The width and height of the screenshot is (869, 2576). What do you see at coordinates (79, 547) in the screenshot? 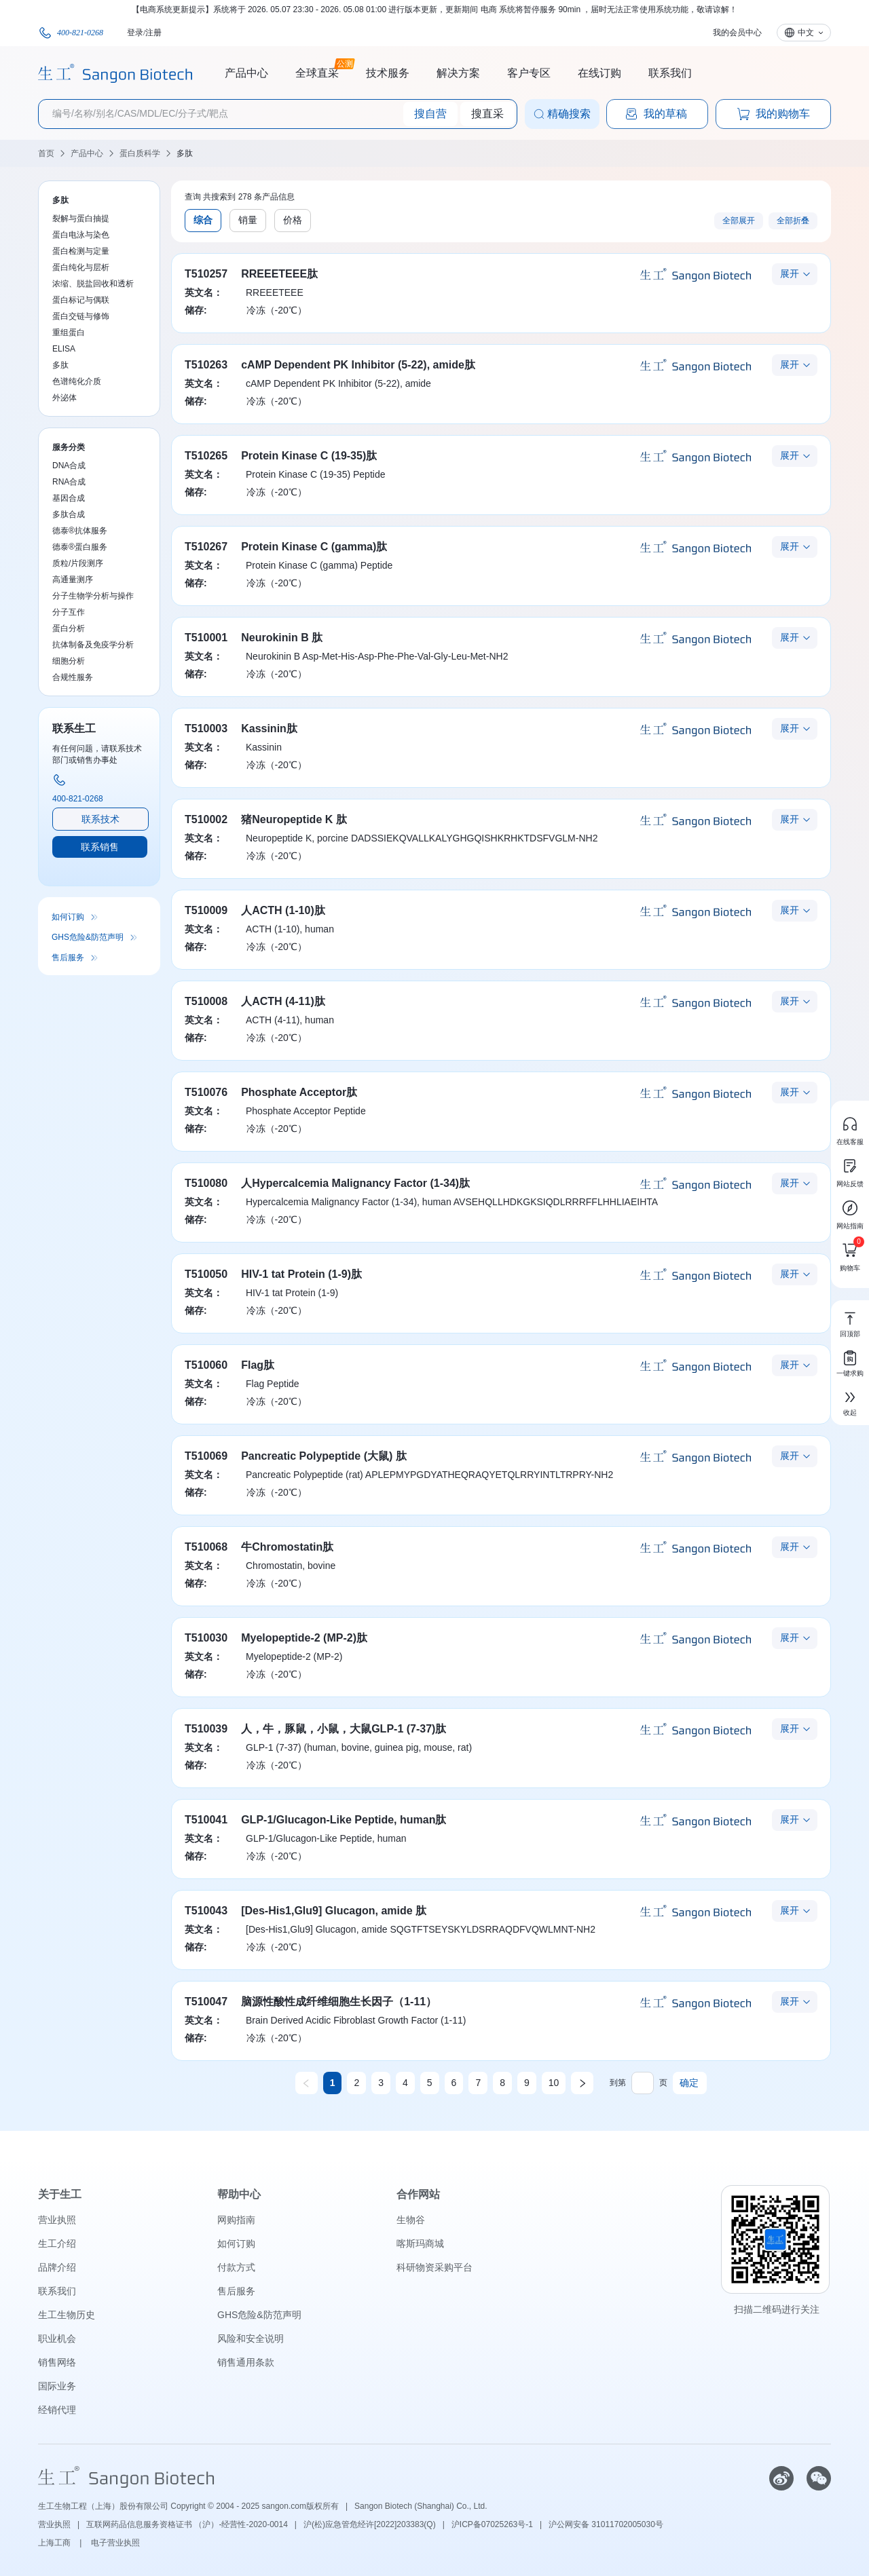
I see `德泰®蛋白服务` at bounding box center [79, 547].